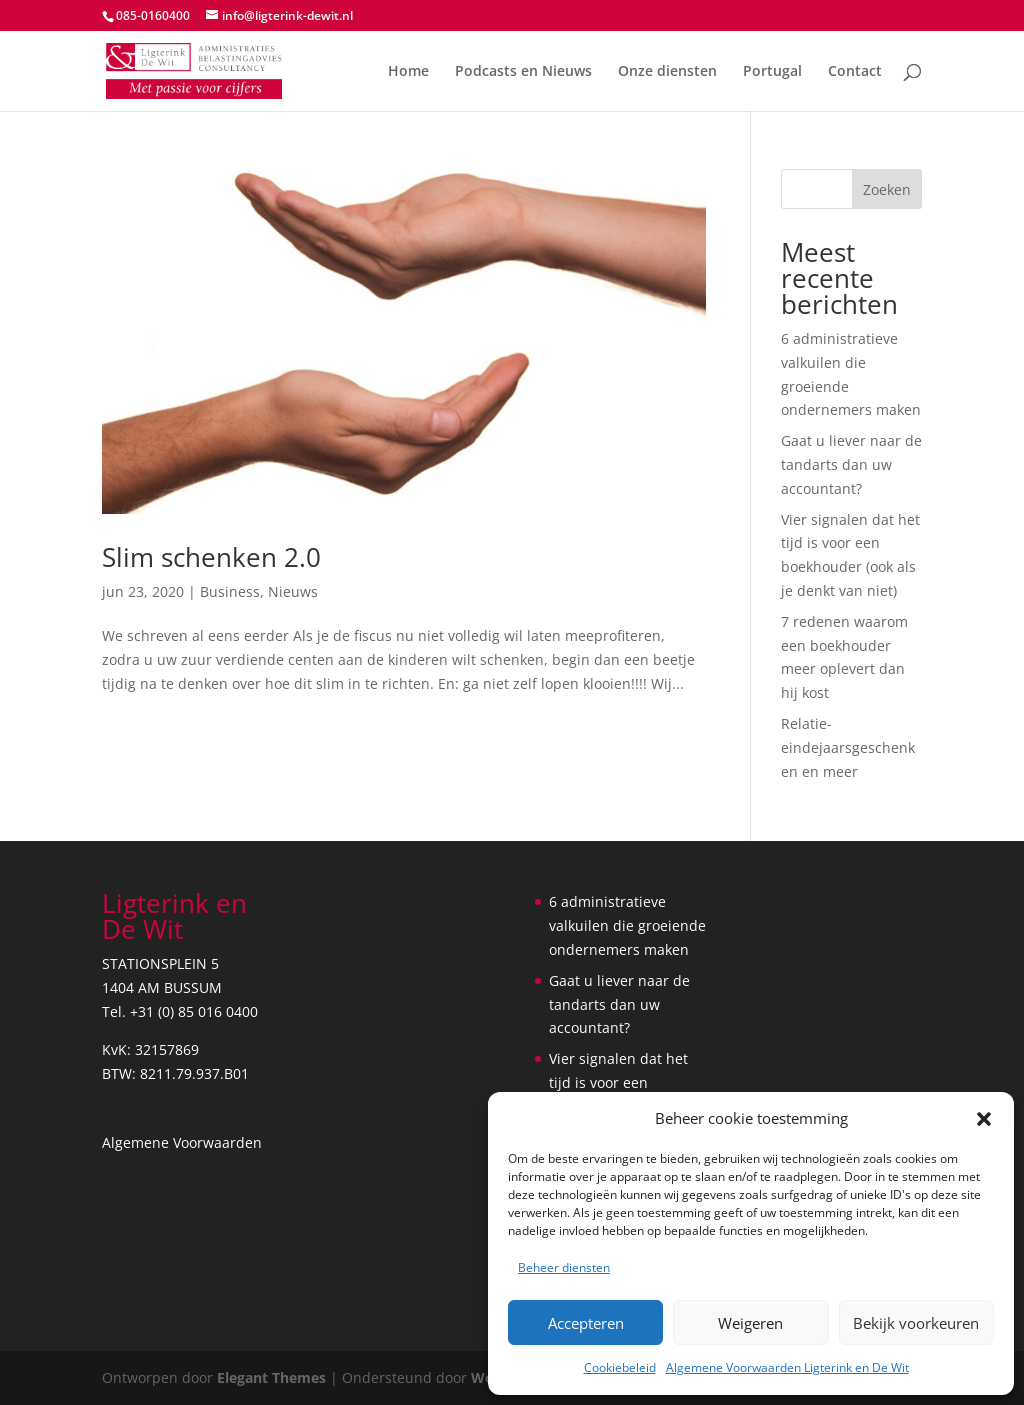 The image size is (1024, 1405). What do you see at coordinates (293, 591) in the screenshot?
I see `Nieuws` at bounding box center [293, 591].